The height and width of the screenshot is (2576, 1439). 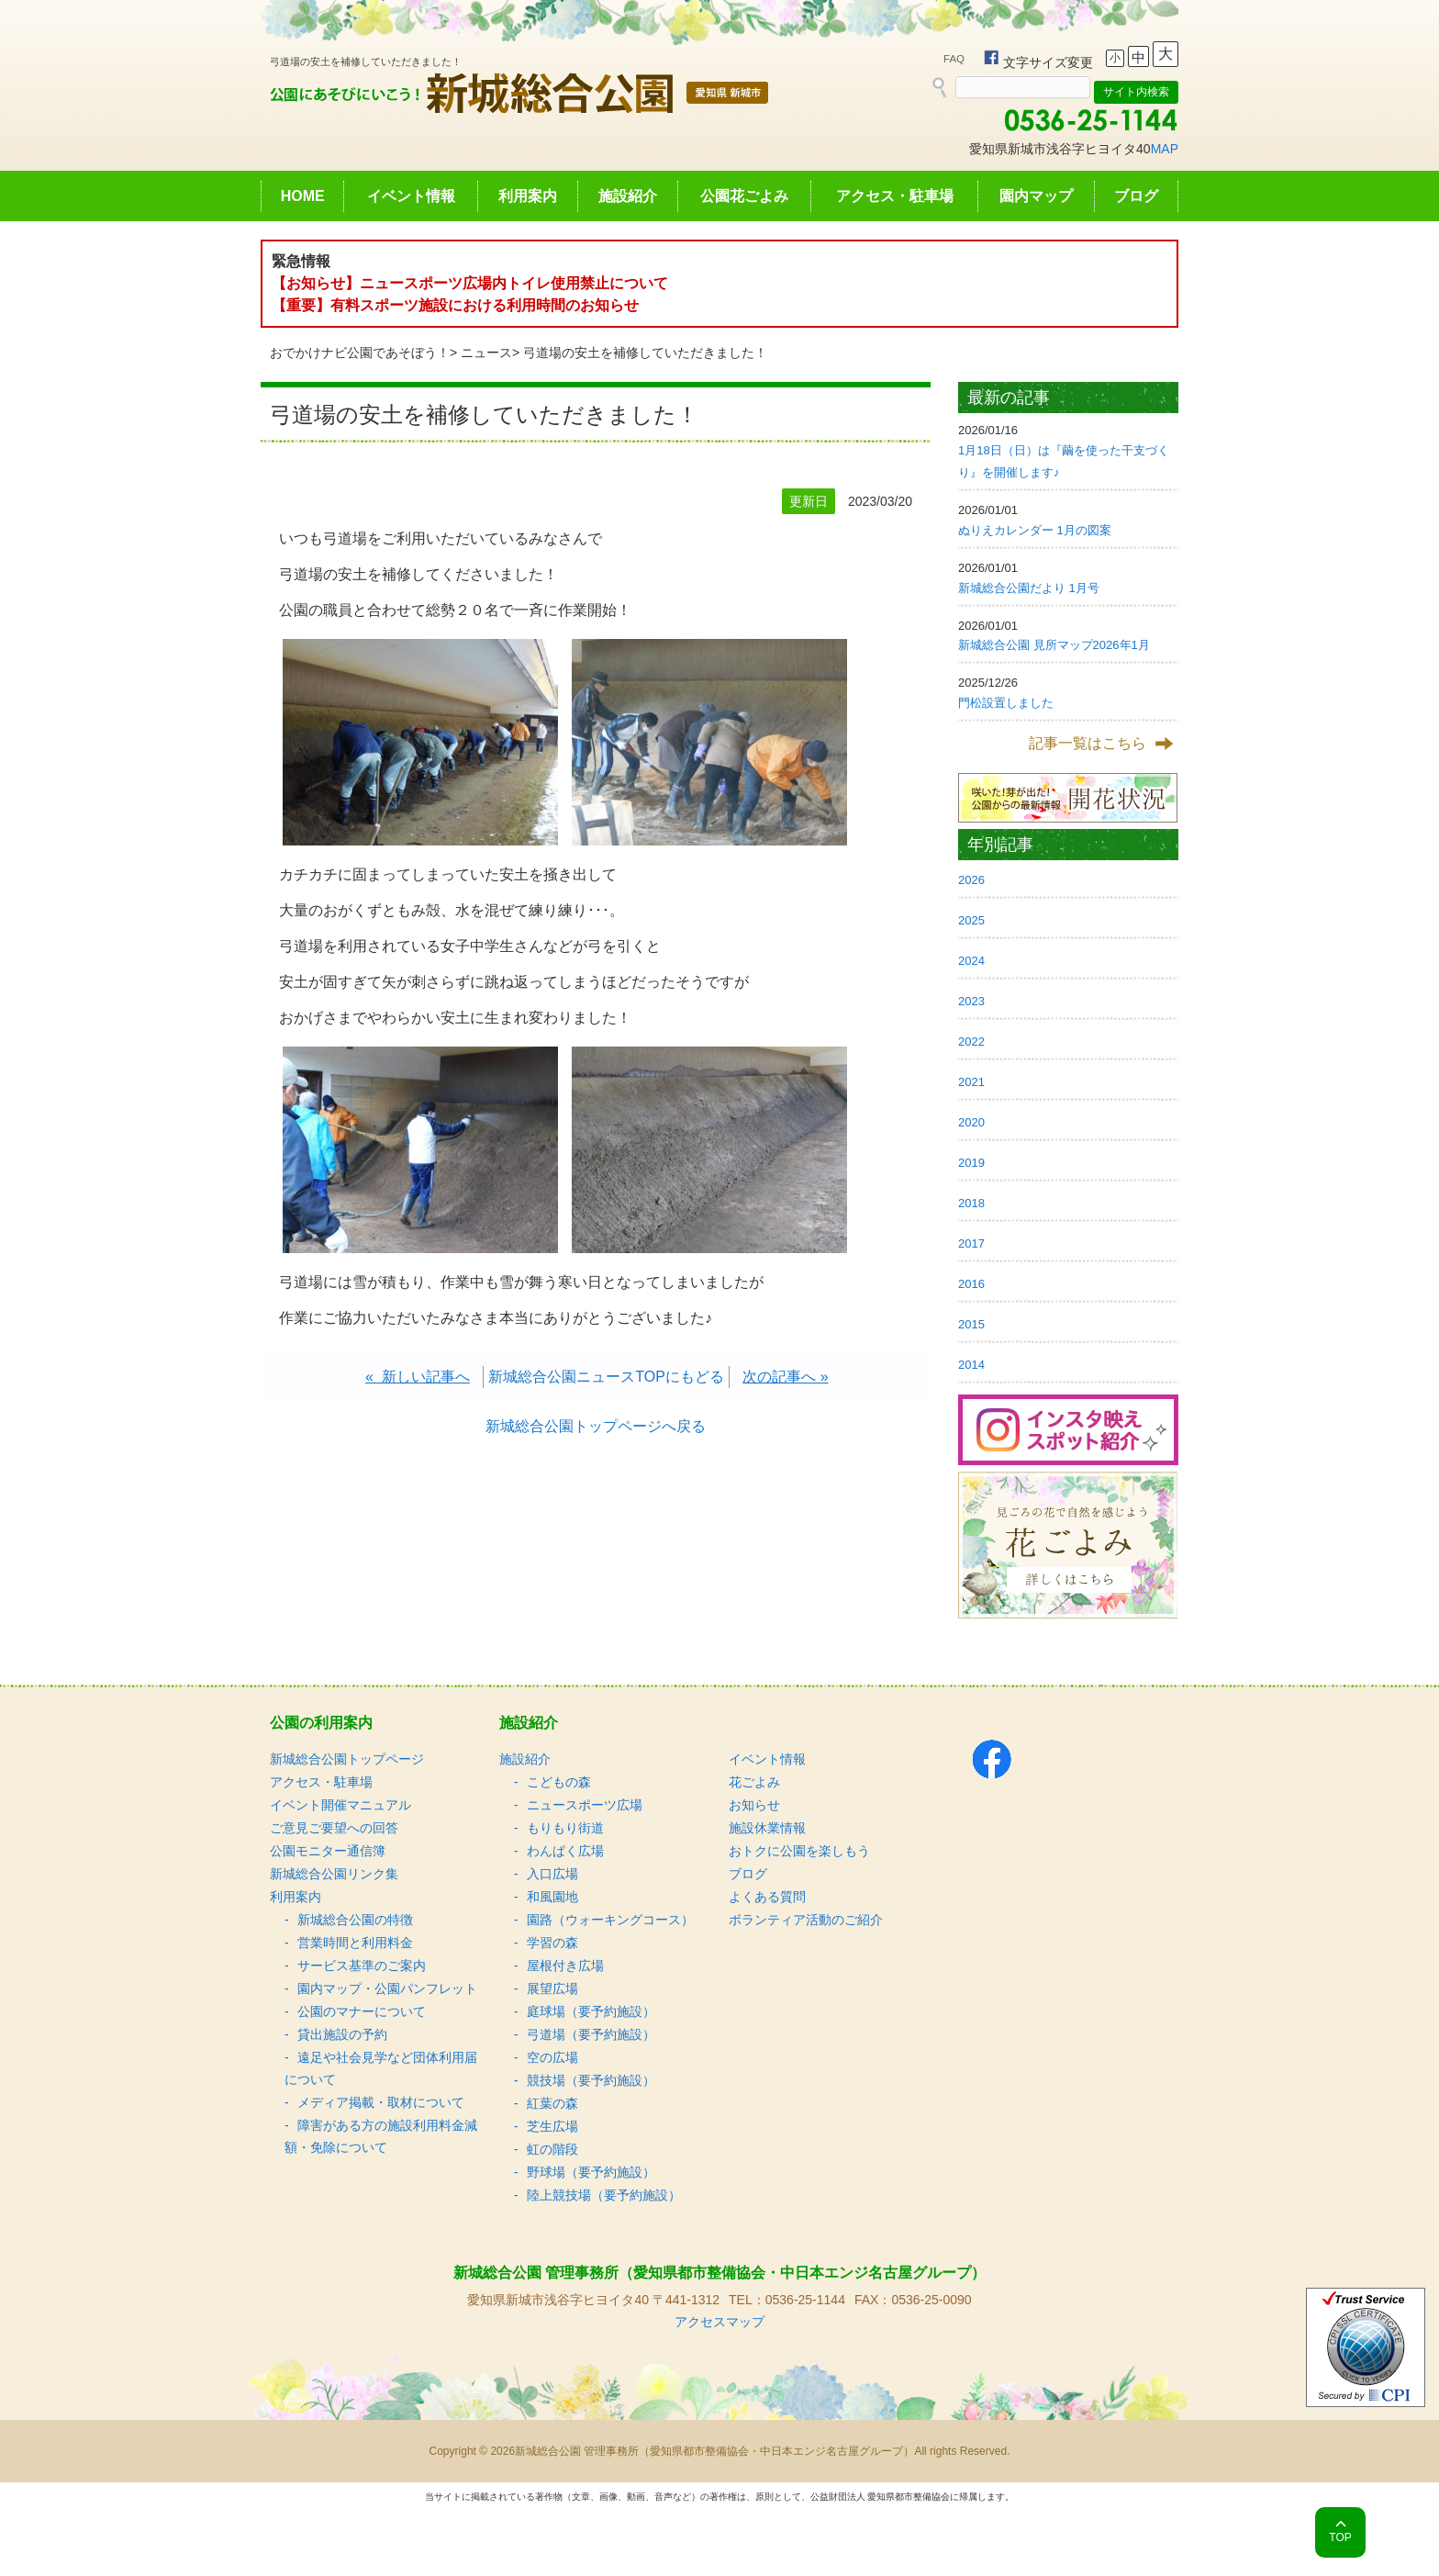 What do you see at coordinates (380, 2102) in the screenshot?
I see `メディア掲載・取材について` at bounding box center [380, 2102].